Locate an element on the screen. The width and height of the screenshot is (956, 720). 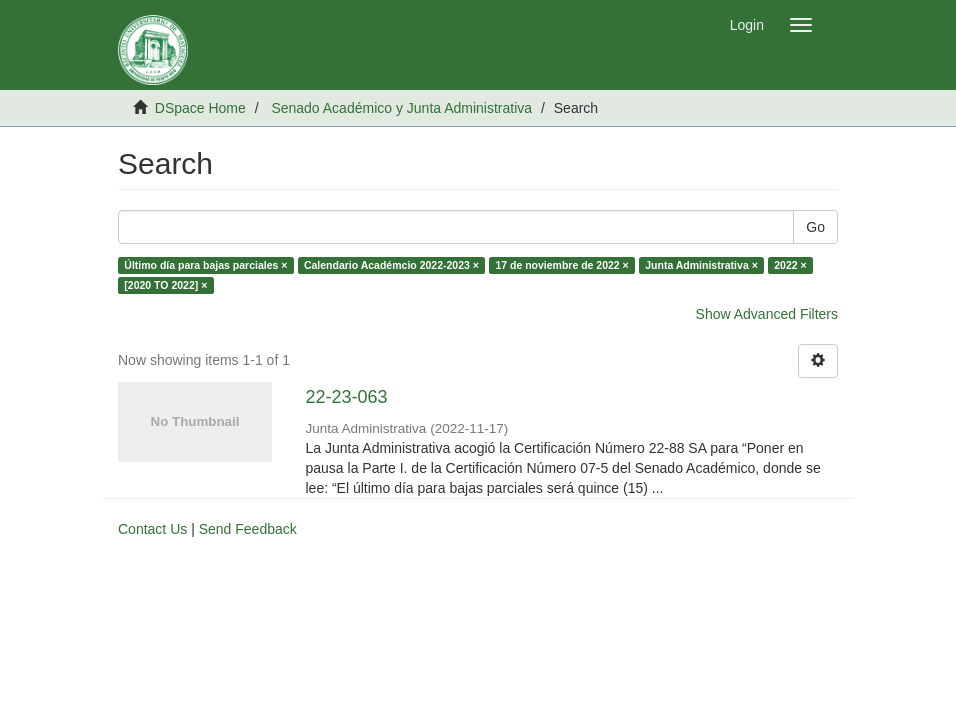
Último día para bajas parciales × is located at coordinates (205, 265).